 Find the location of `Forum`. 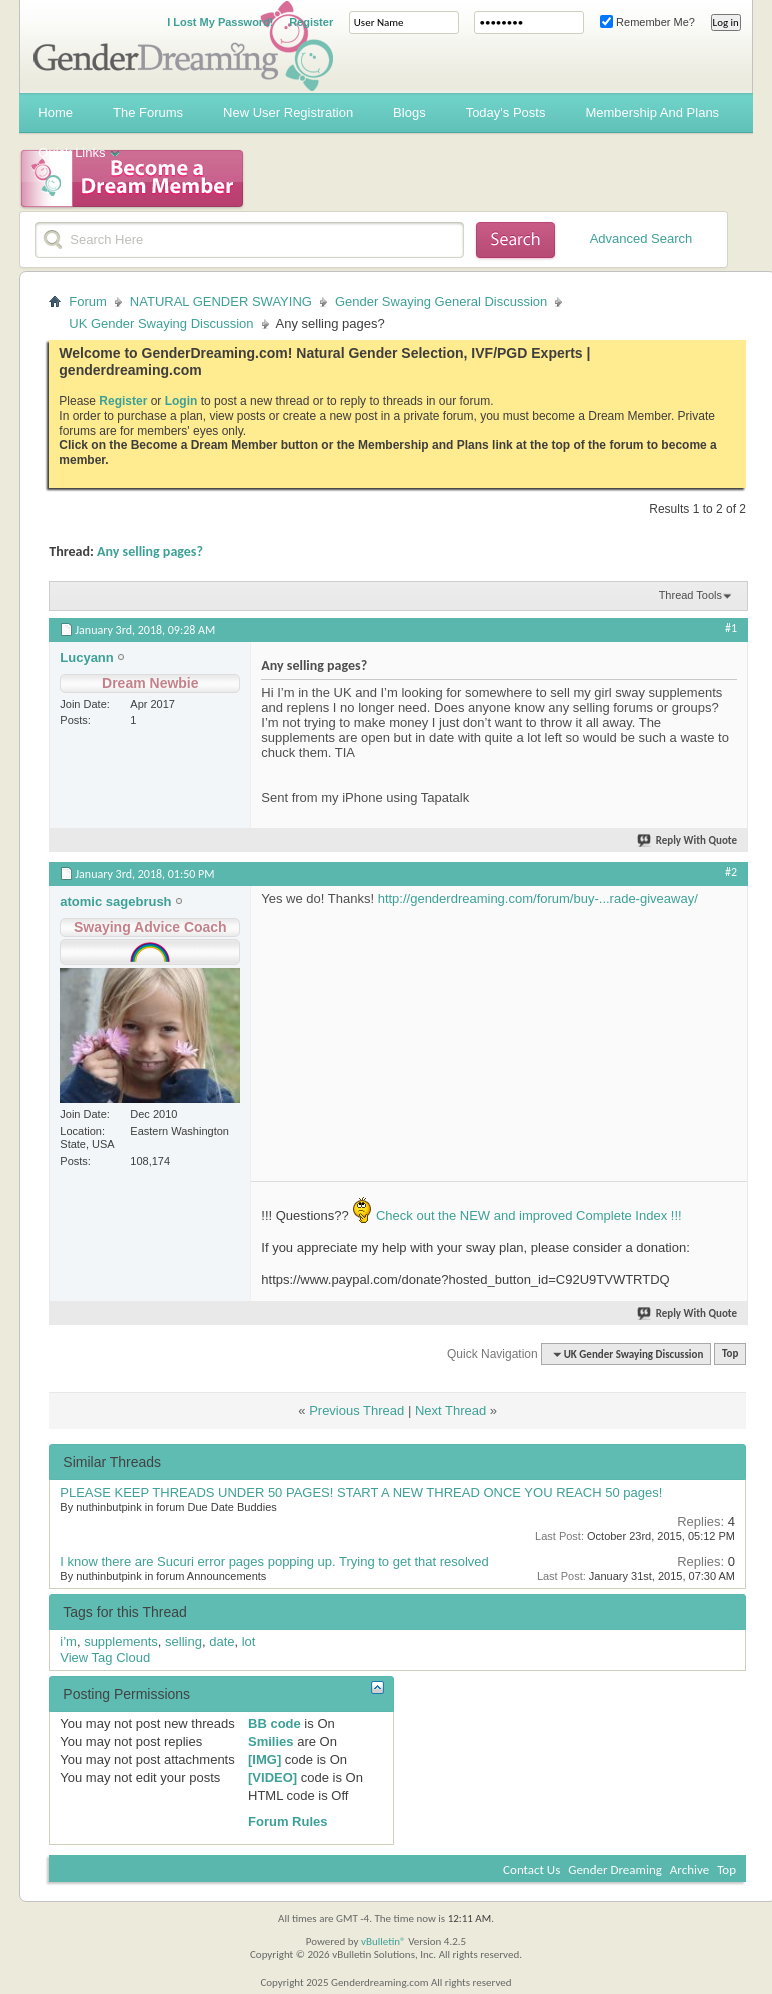

Forum is located at coordinates (88, 301).